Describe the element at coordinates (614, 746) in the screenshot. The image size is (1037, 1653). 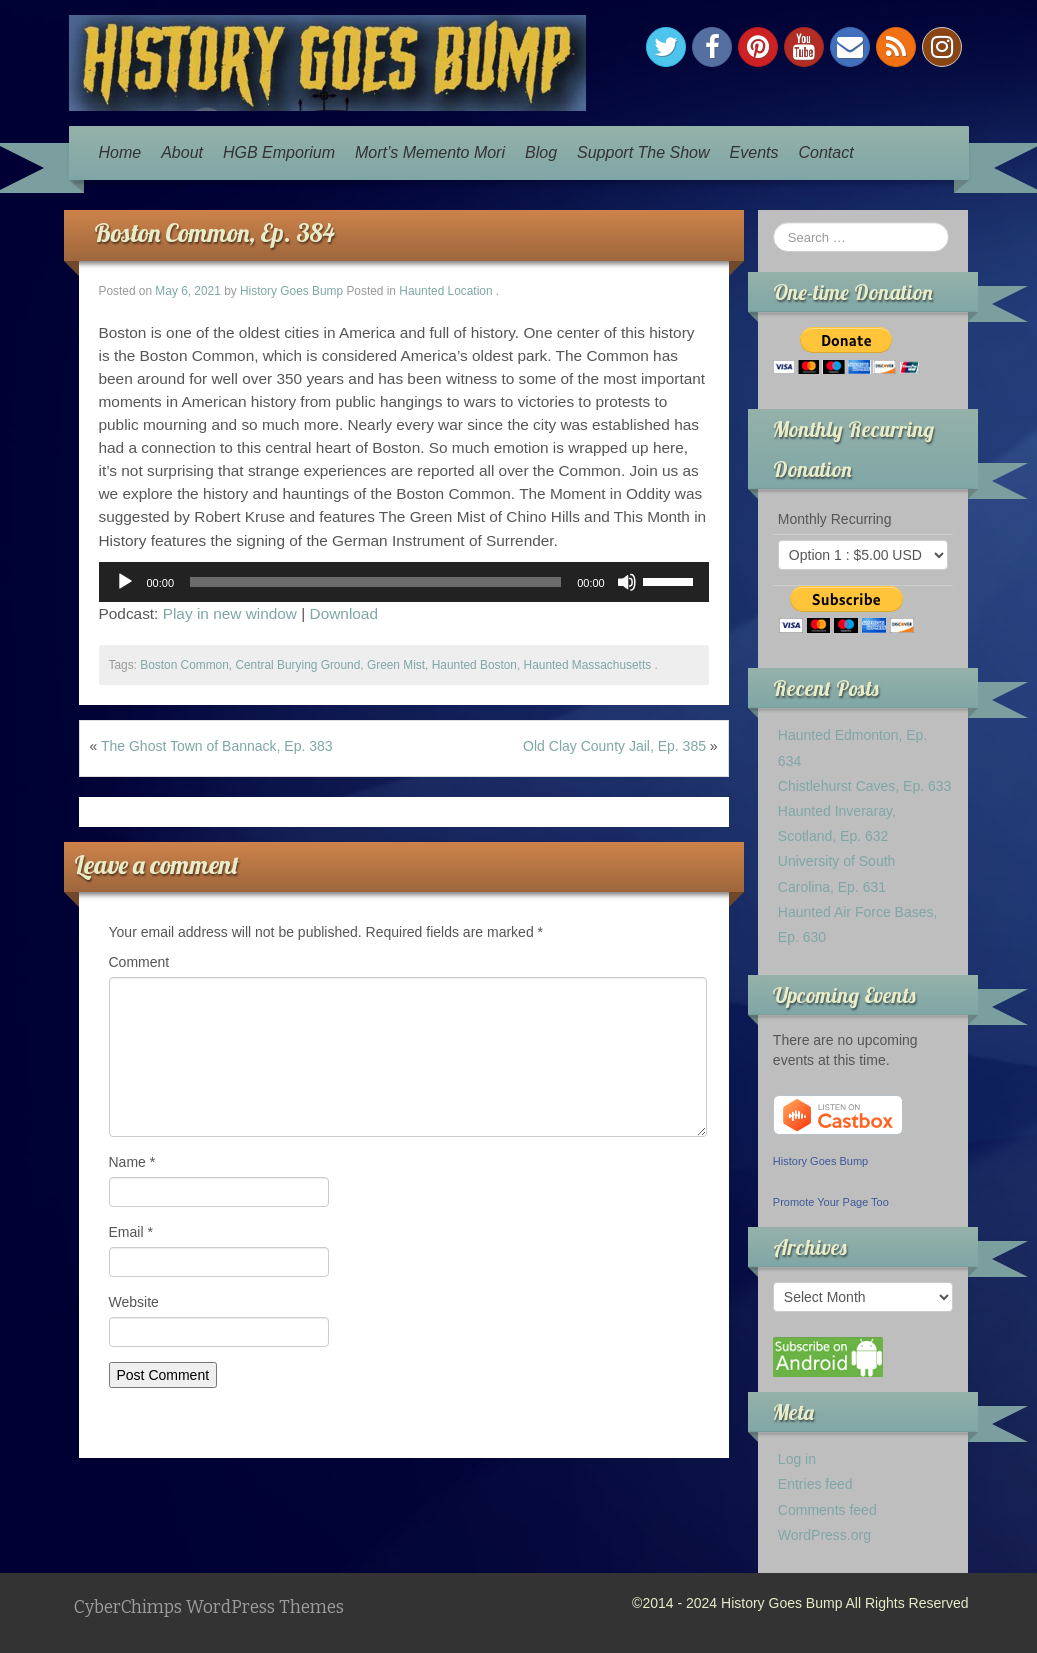
I see `Old Clay County Jail, Ep. 385` at that location.